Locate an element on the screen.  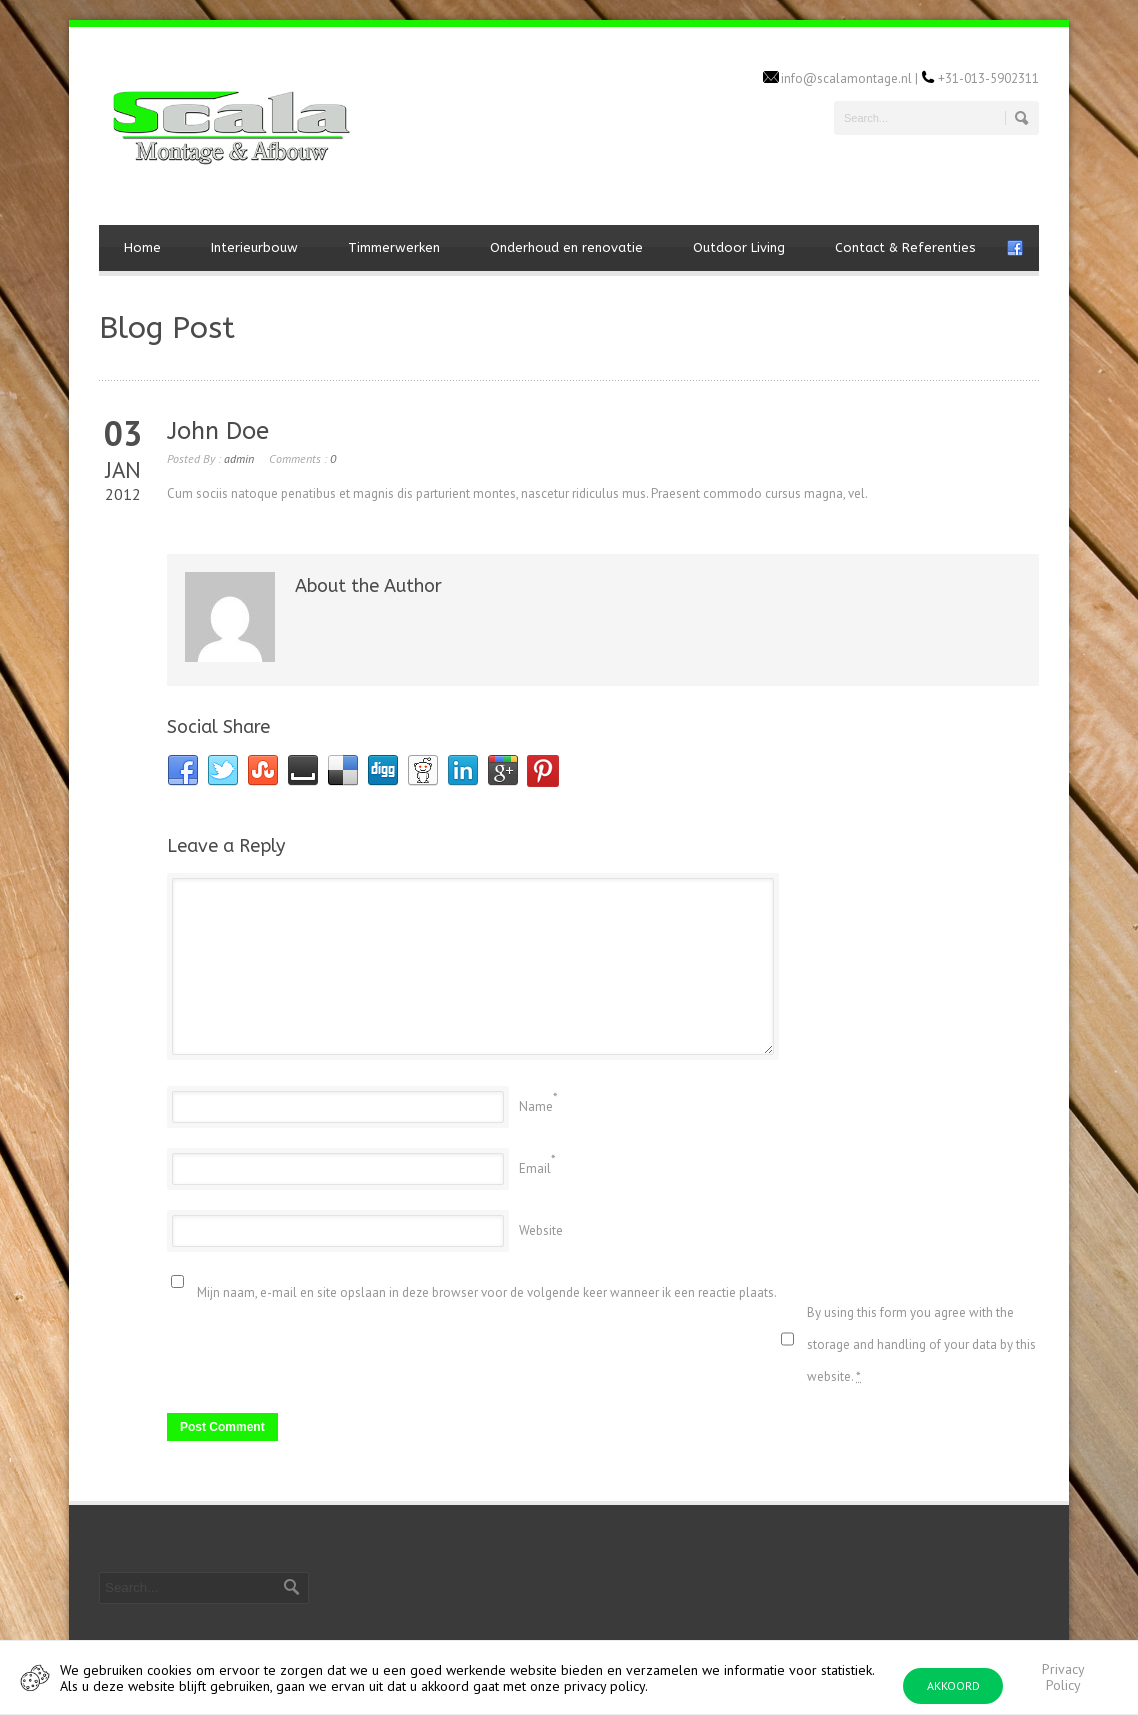
AKKOORD is located at coordinates (953, 1685).